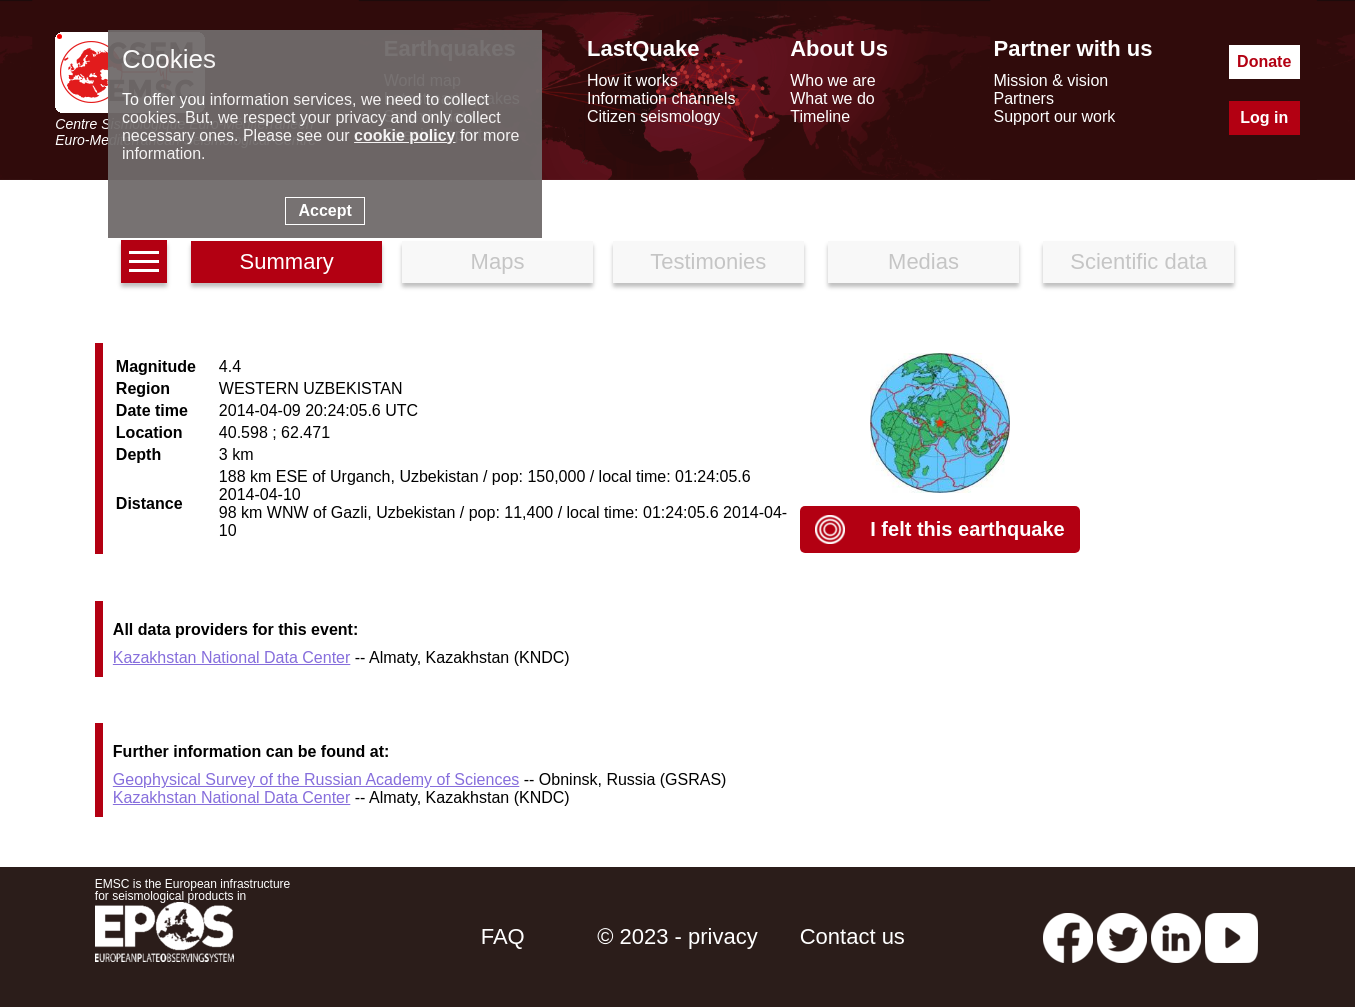  What do you see at coordinates (832, 98) in the screenshot?
I see `What we do` at bounding box center [832, 98].